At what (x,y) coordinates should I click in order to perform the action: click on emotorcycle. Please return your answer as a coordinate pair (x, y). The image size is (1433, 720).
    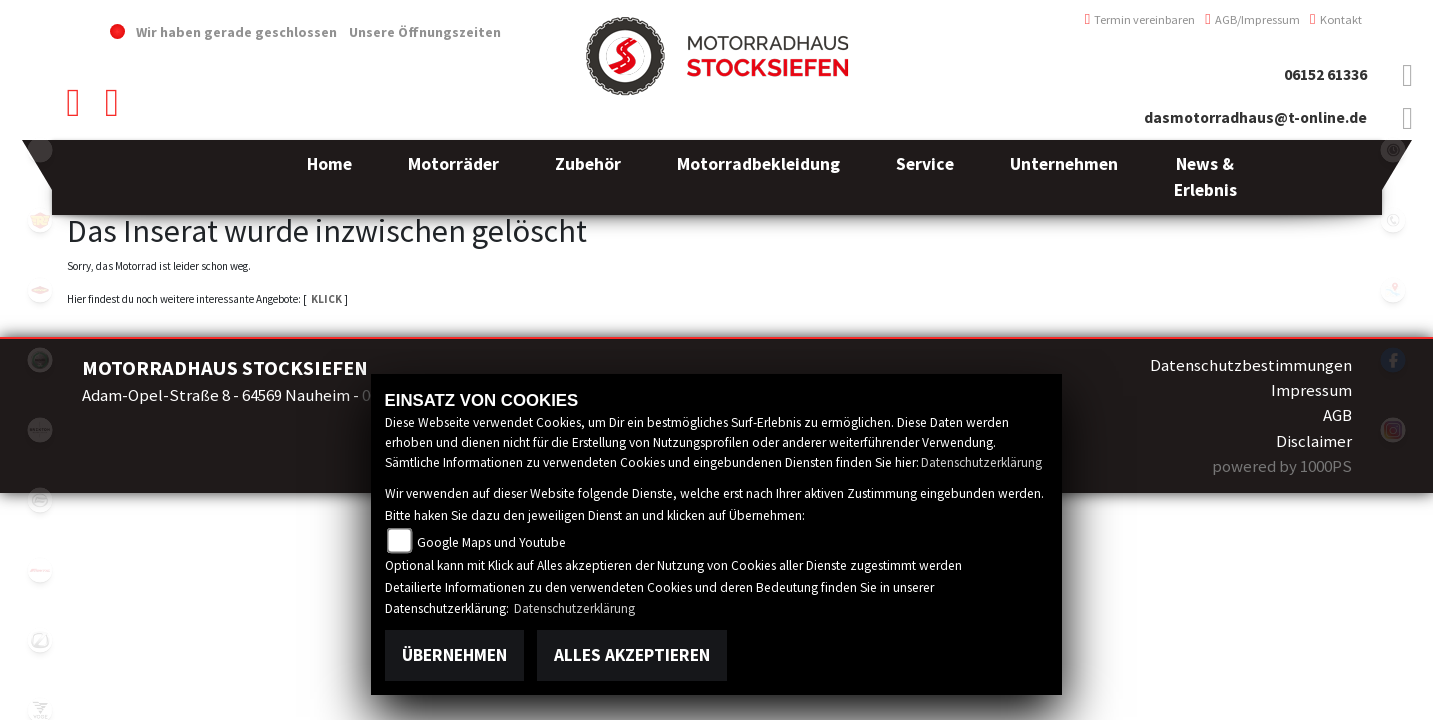
    Looking at the image, I should click on (40, 150).